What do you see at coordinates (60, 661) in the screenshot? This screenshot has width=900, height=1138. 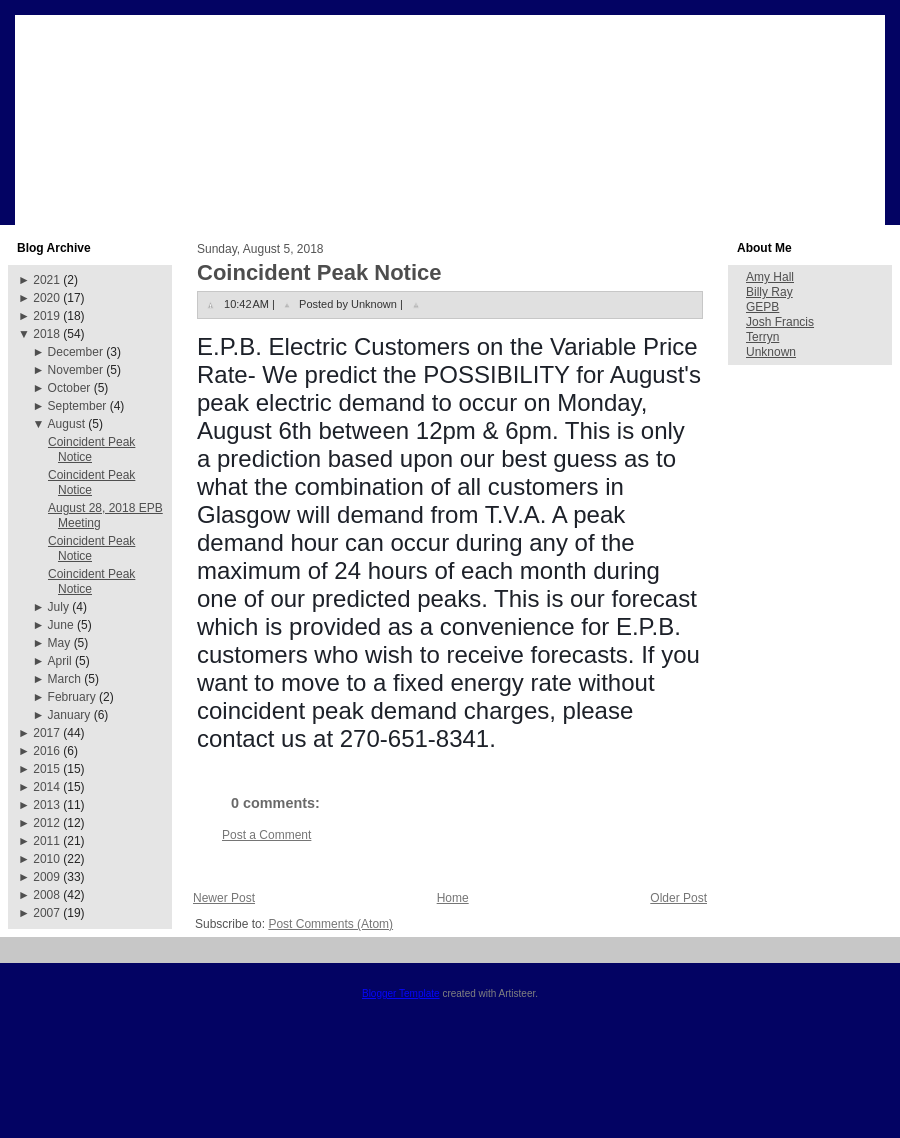 I see `April` at bounding box center [60, 661].